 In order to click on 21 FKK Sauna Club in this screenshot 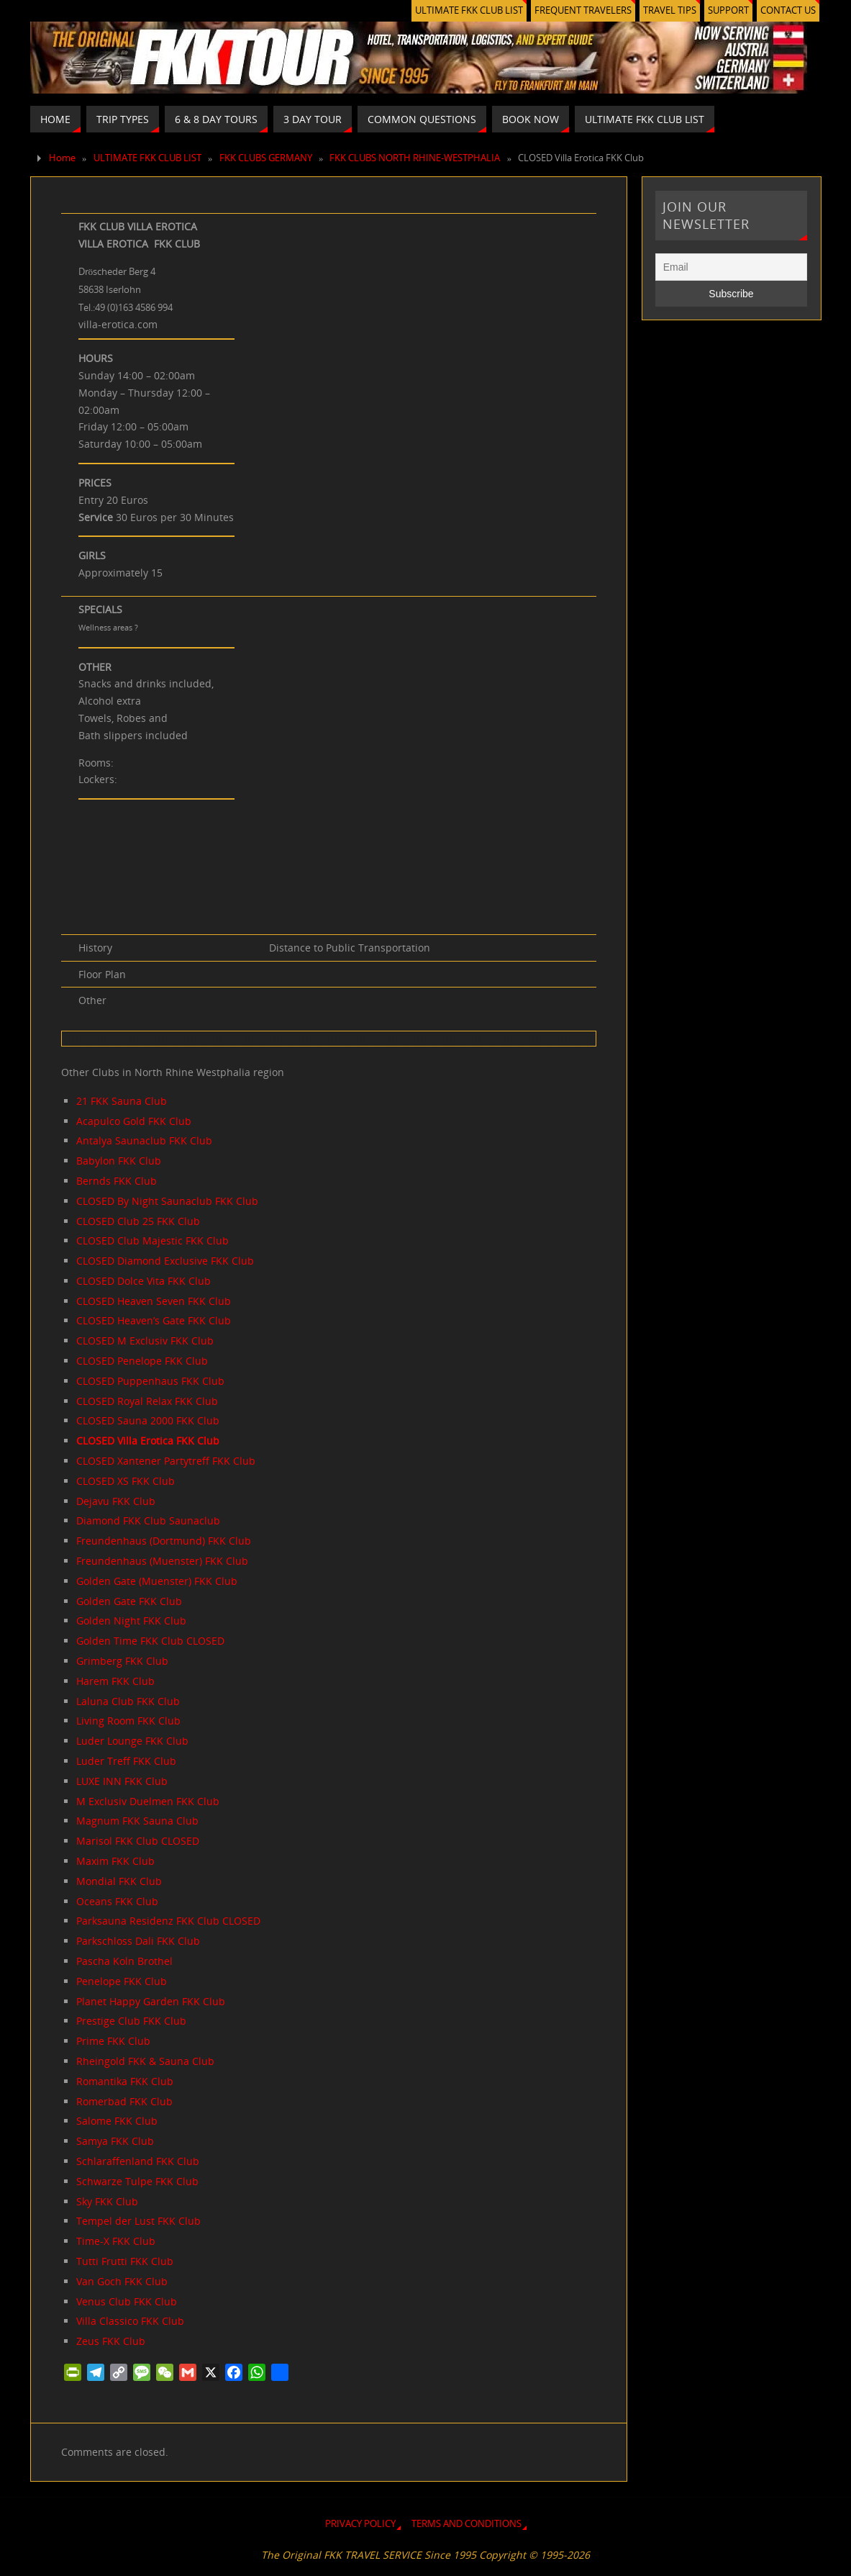, I will do `click(121, 1101)`.